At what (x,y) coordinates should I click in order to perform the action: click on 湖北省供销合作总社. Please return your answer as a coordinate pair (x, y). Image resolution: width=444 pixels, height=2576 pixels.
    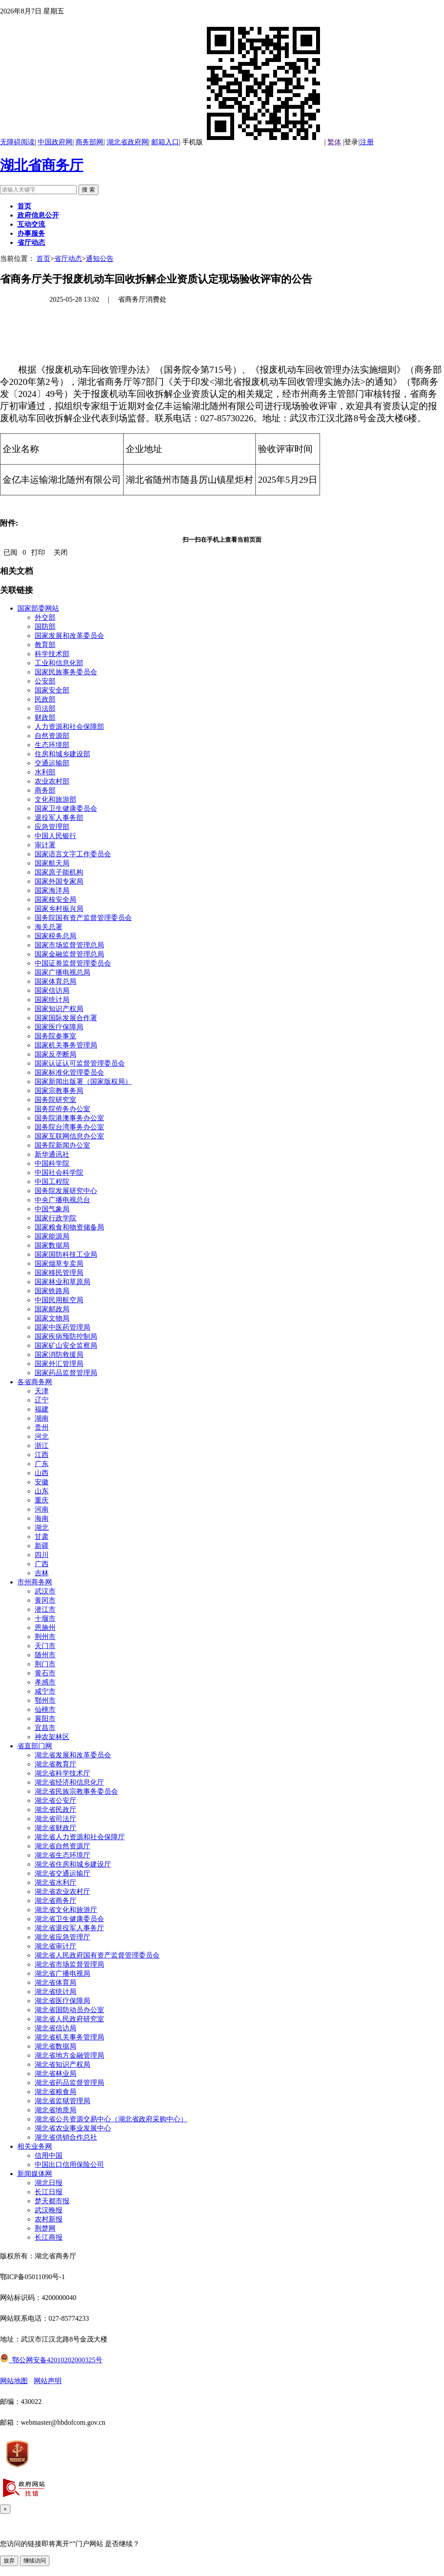
    Looking at the image, I should click on (66, 2137).